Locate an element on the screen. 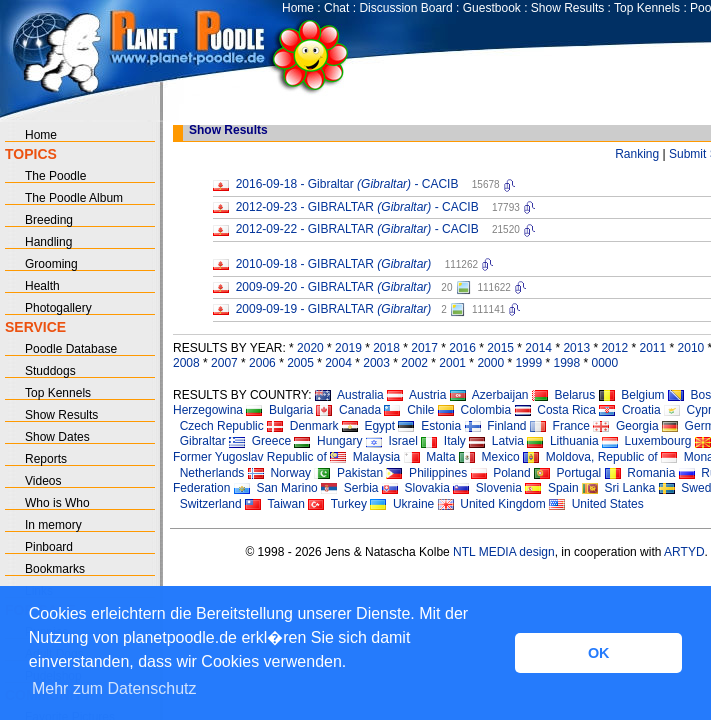  2009-09-19 - GIBRALTAR is located at coordinates (334, 309).